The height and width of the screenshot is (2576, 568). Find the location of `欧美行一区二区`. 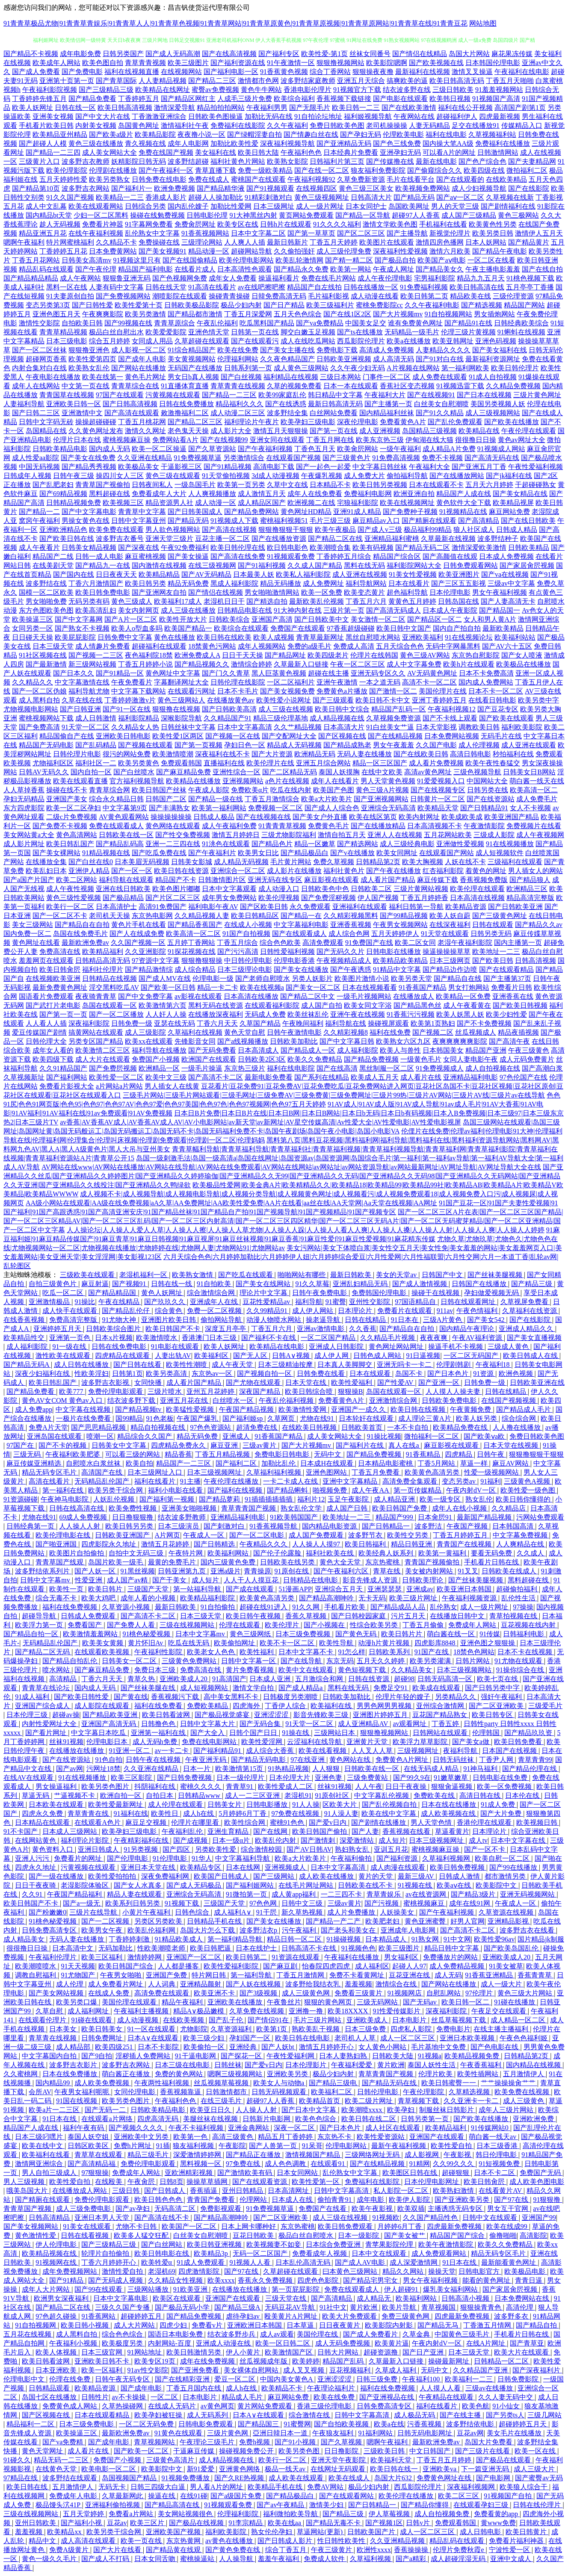

欧美行一区二区 is located at coordinates (70, 906).